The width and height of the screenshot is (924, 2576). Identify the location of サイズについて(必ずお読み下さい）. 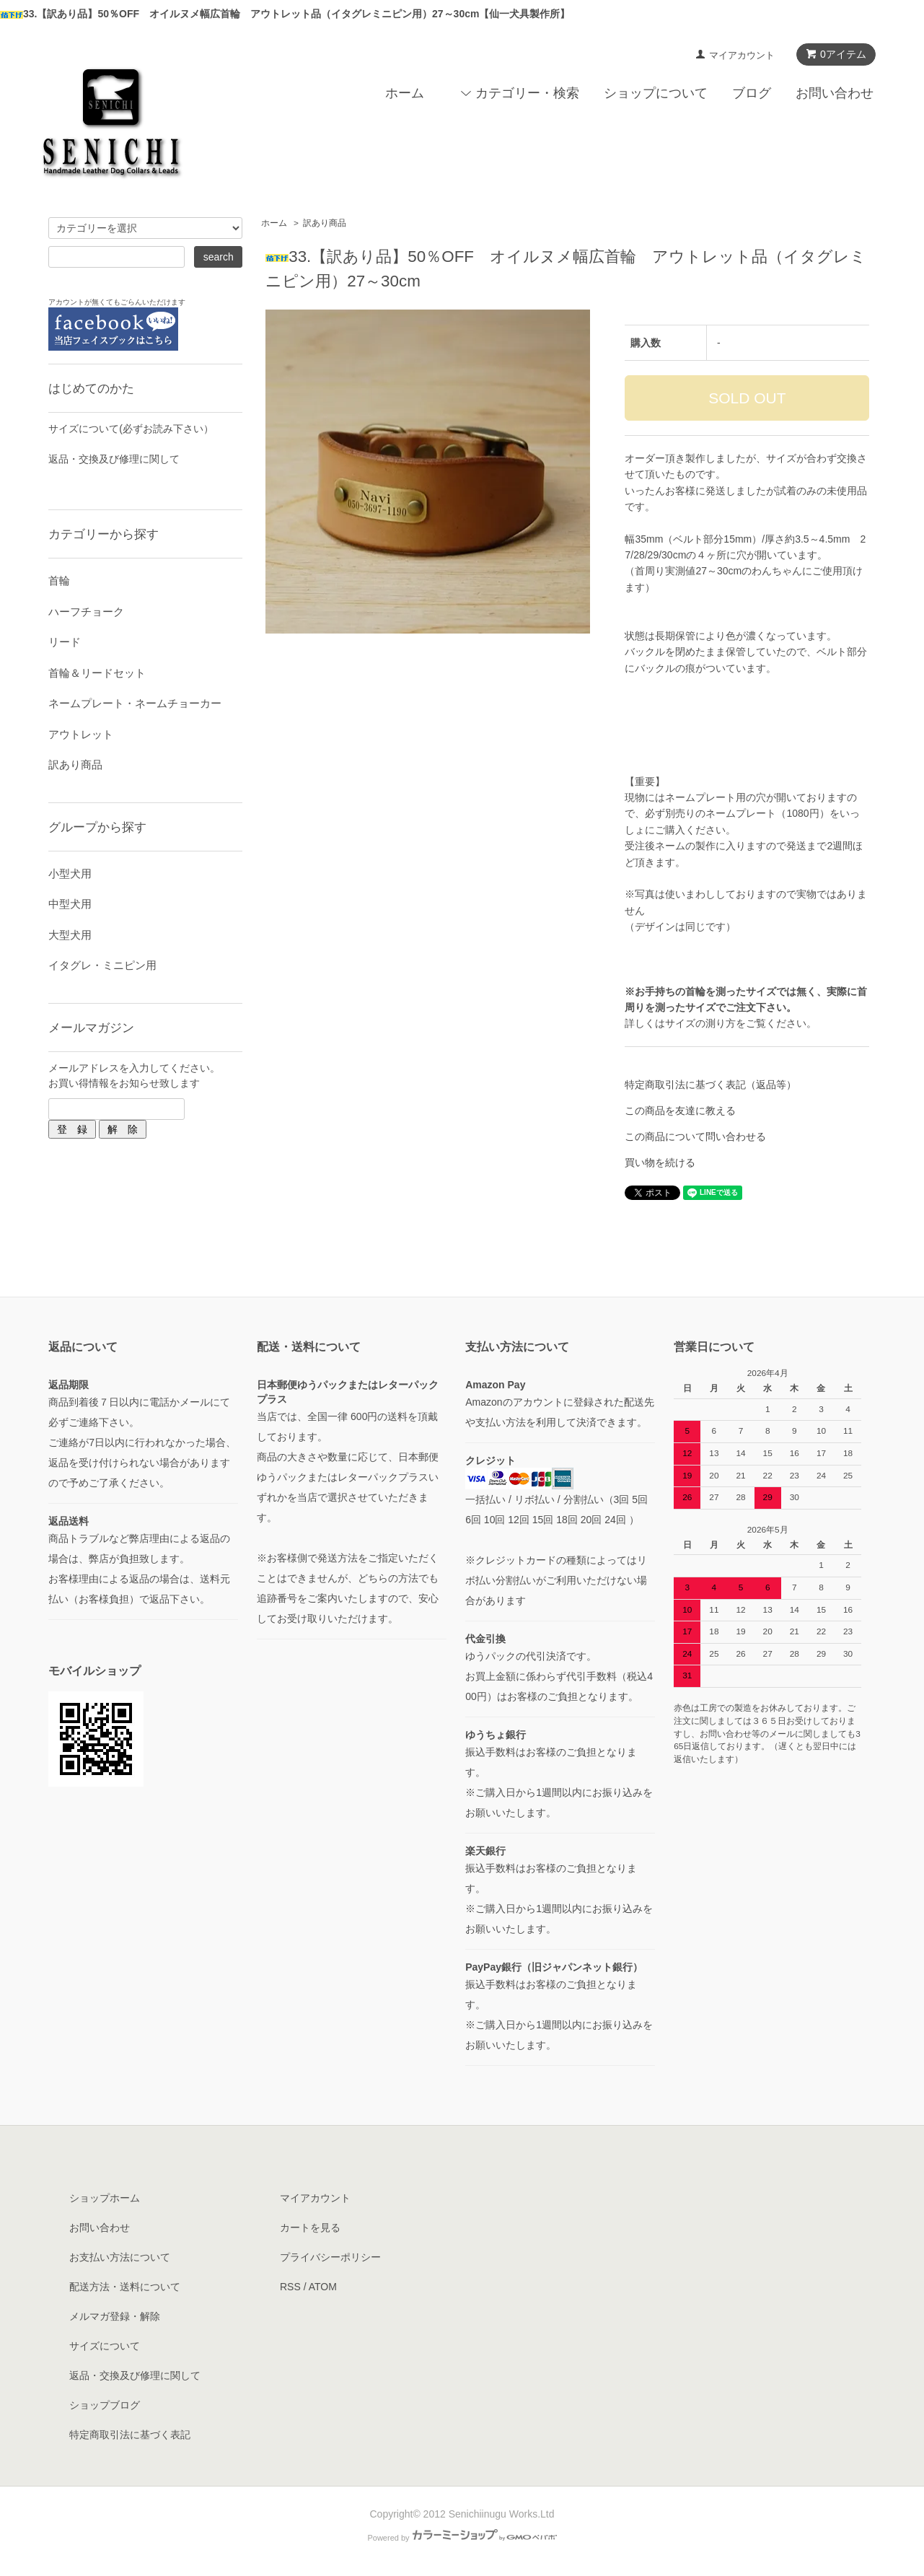
(131, 428).